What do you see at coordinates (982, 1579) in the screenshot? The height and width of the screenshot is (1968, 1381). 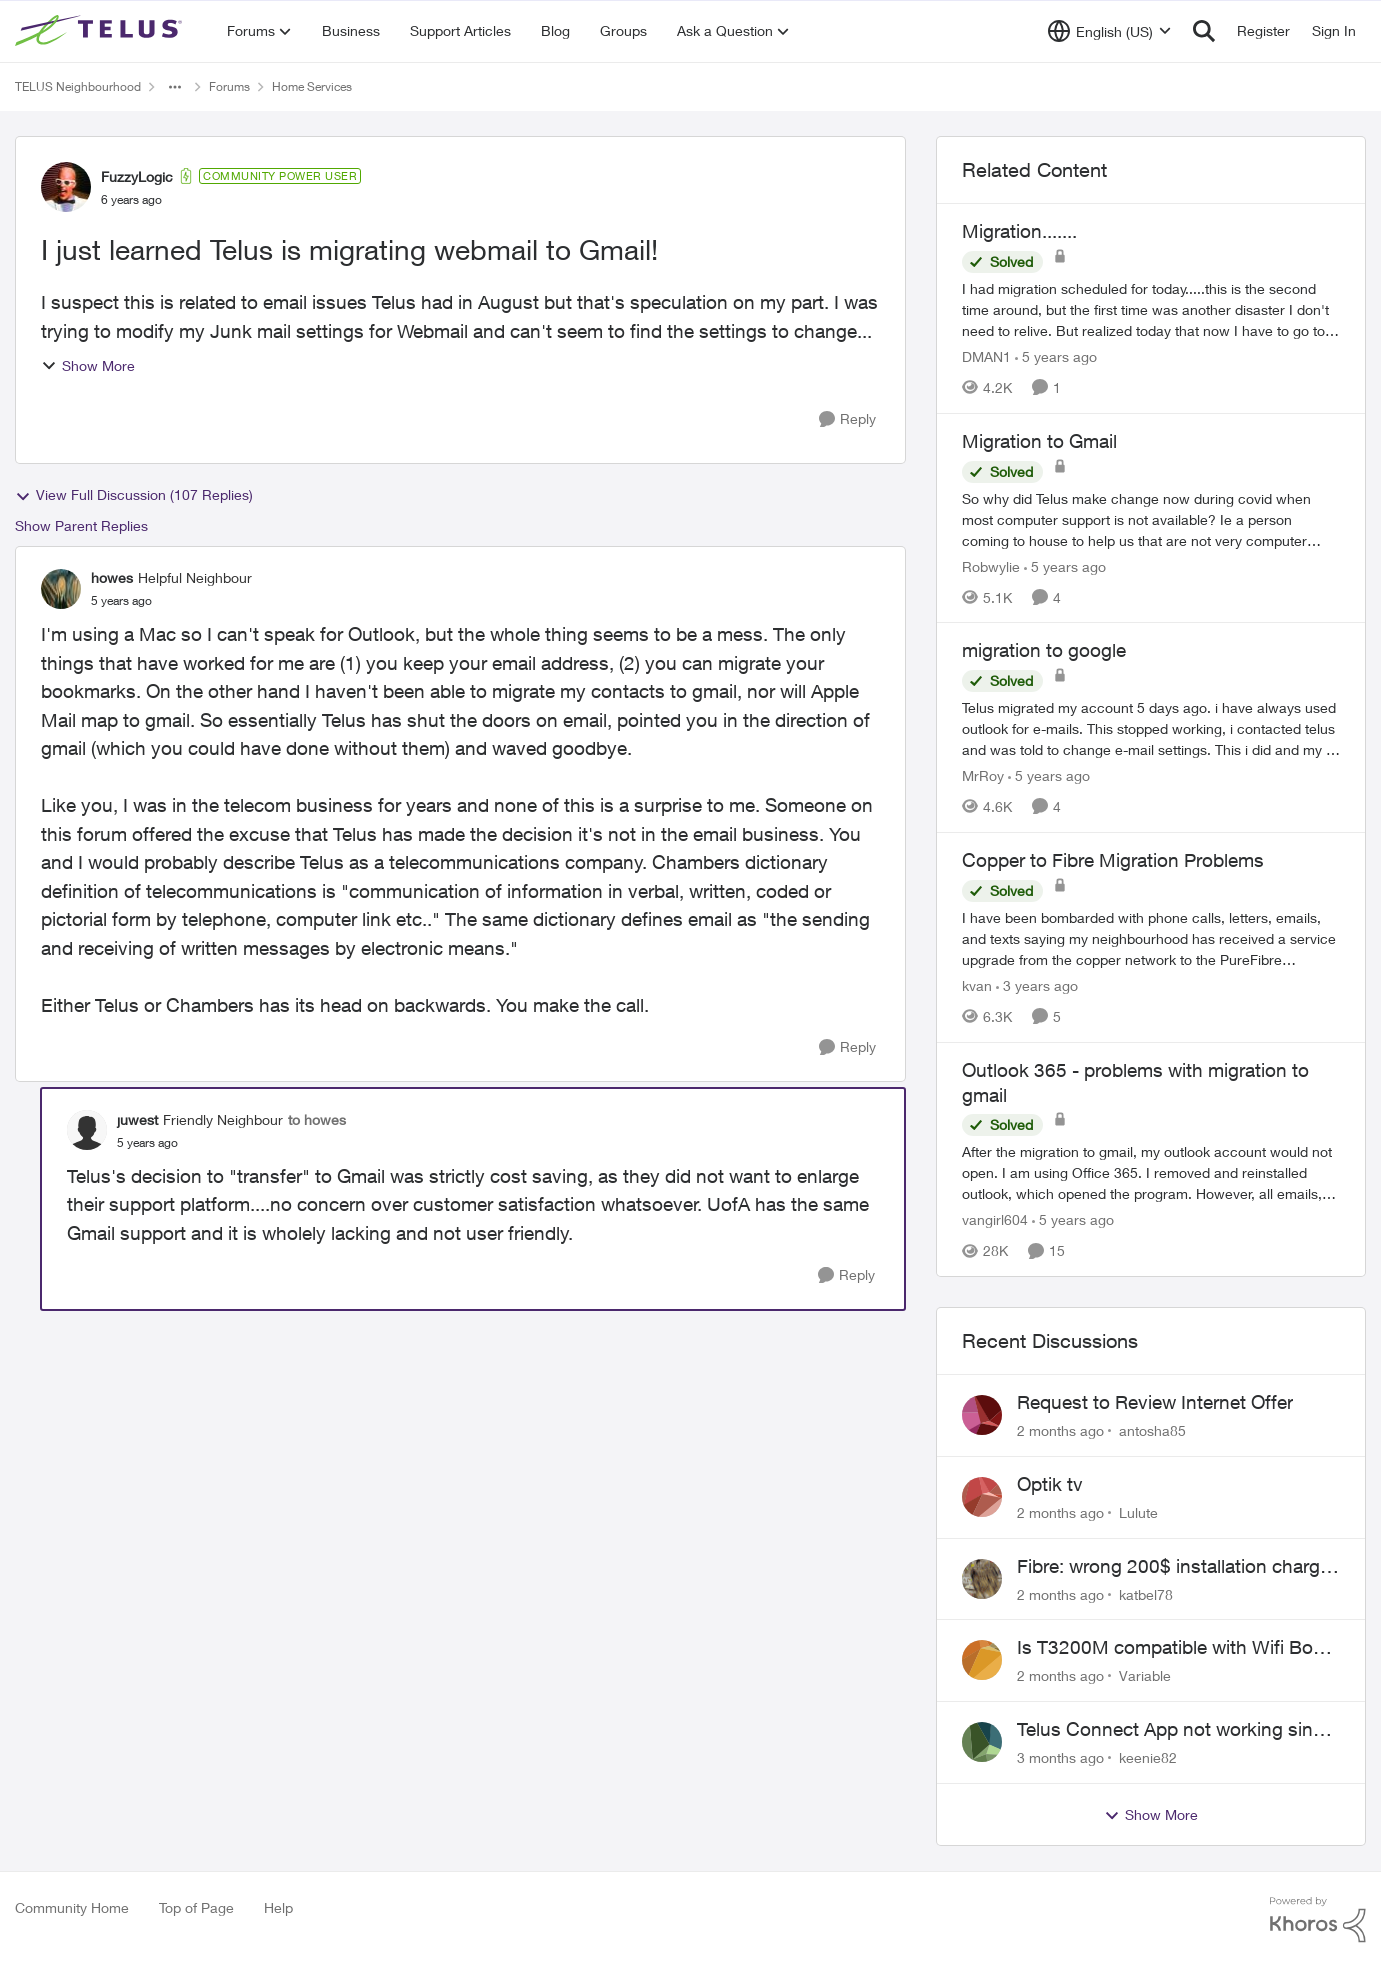 I see `[View Profile: katbel78,]` at bounding box center [982, 1579].